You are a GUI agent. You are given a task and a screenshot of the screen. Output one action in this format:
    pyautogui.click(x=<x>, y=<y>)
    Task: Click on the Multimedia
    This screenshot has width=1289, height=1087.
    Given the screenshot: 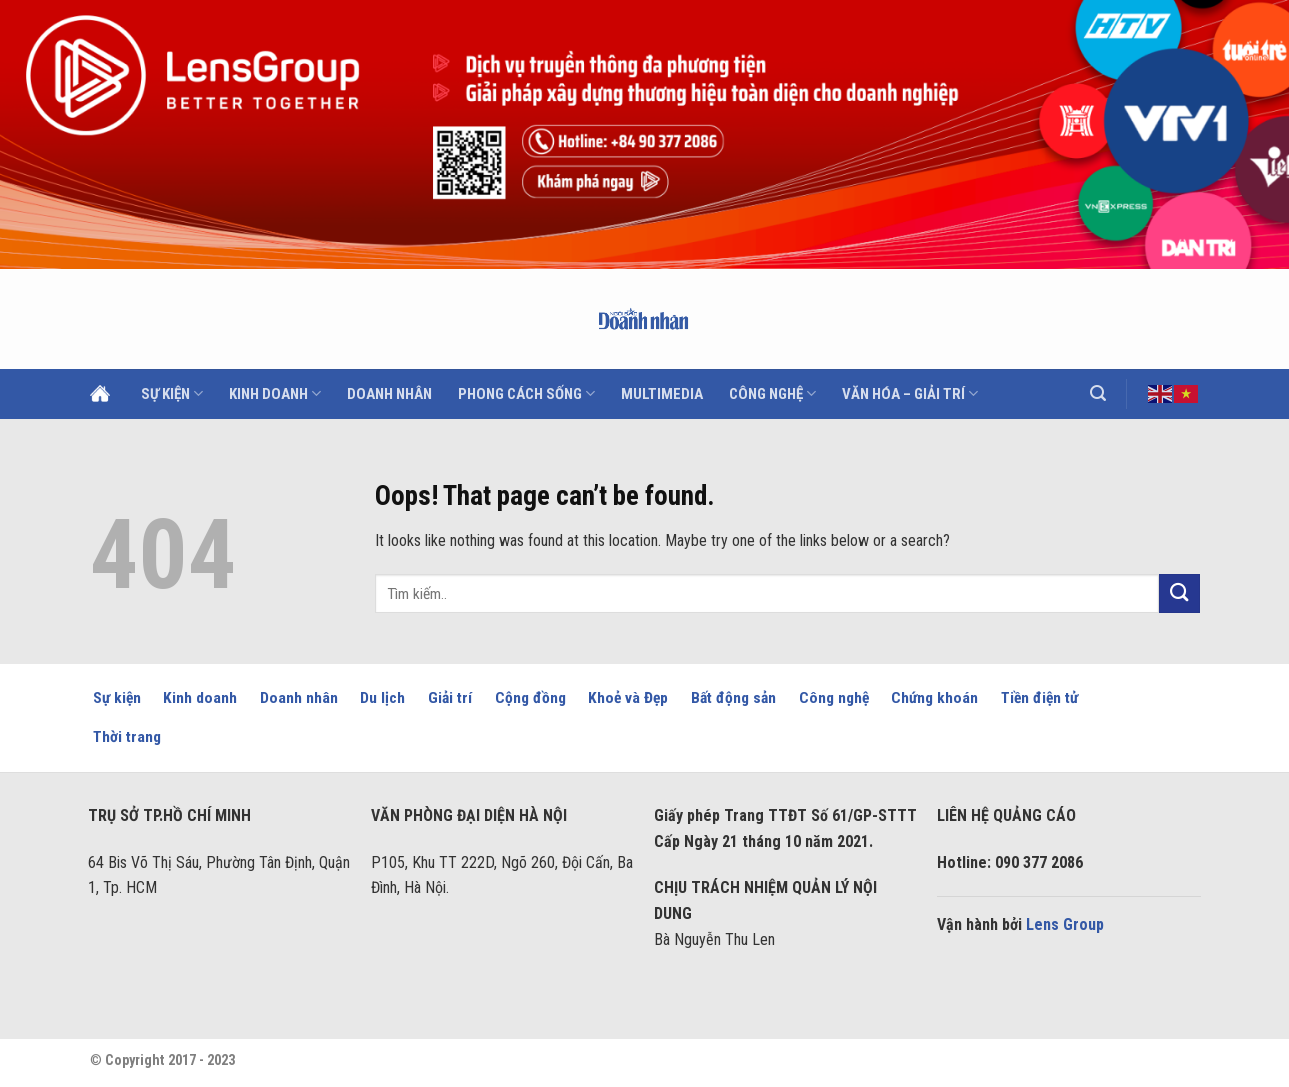 What is the action you would take?
    pyautogui.click(x=662, y=394)
    